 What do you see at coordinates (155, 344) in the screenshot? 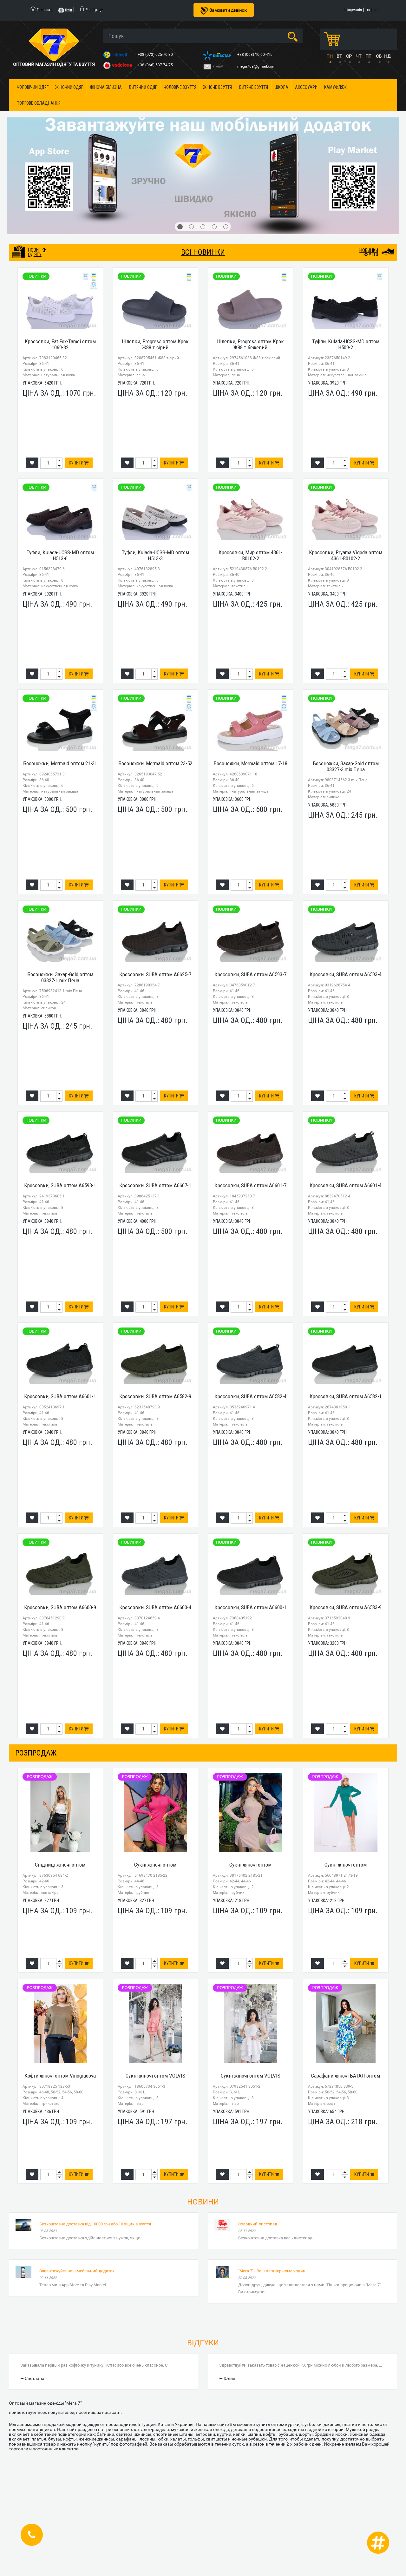
I see `Шлепки, Progress оптом Крок Ж88 т.сірий` at bounding box center [155, 344].